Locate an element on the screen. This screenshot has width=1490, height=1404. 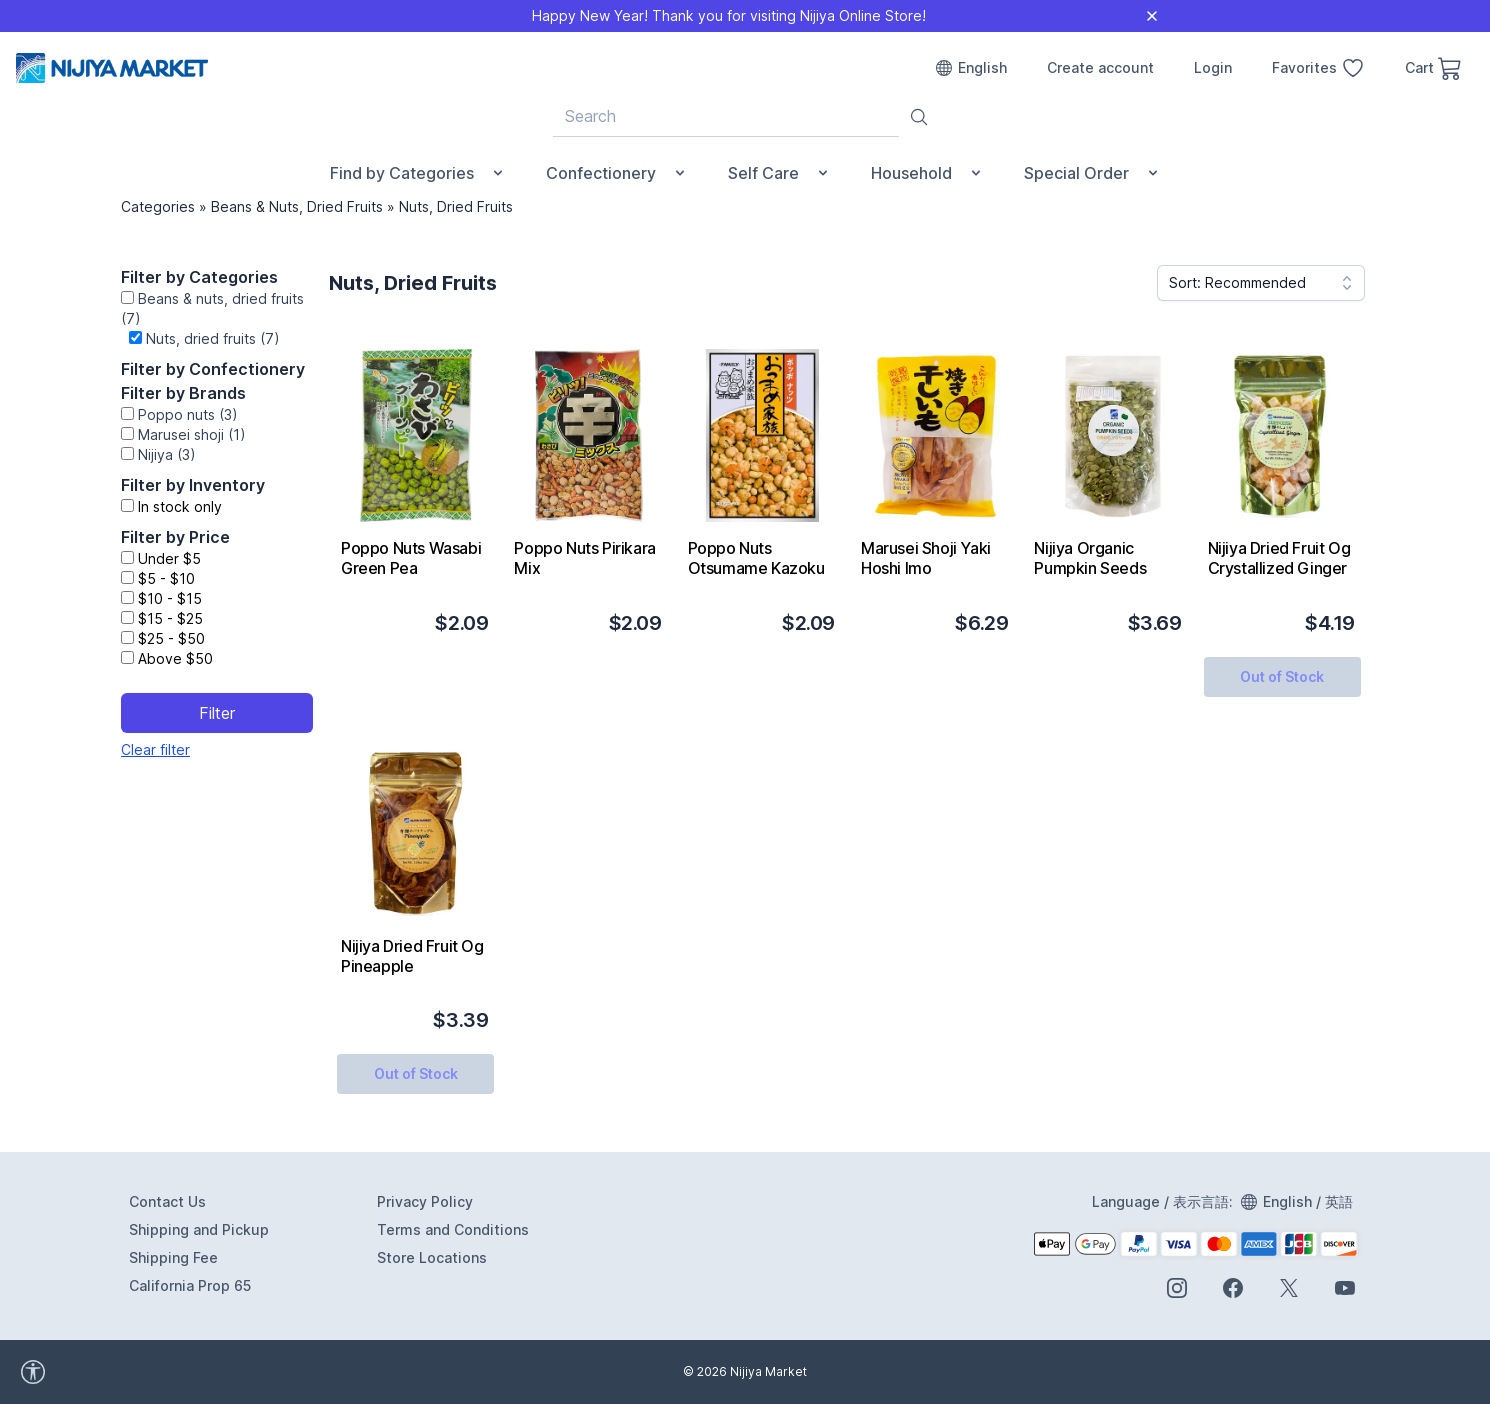
Under $5 is located at coordinates (169, 558).